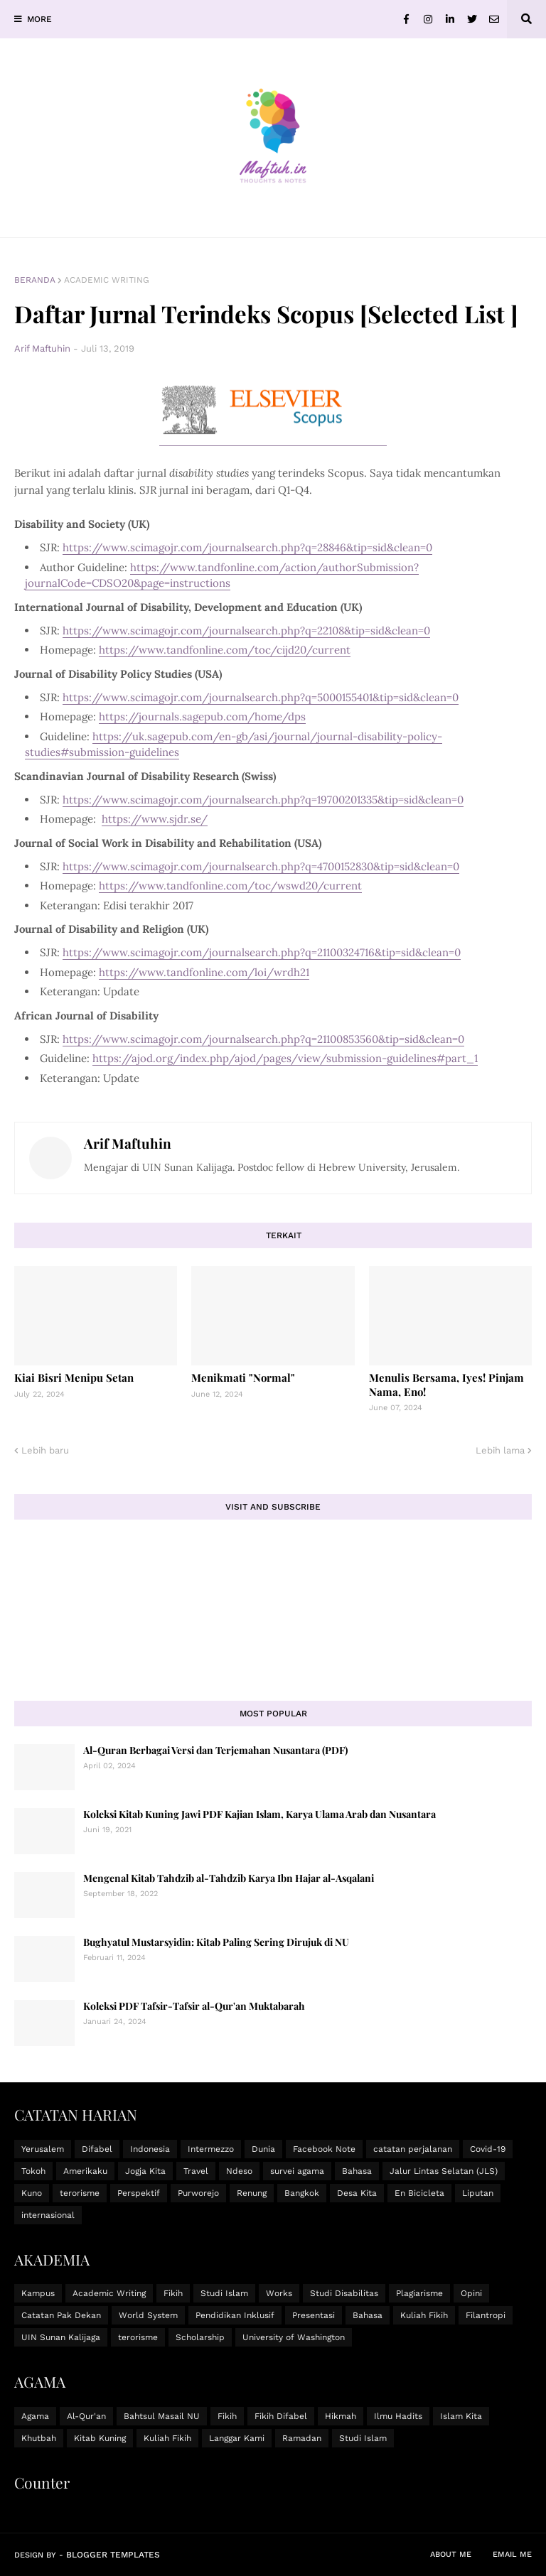 The width and height of the screenshot is (546, 2576). What do you see at coordinates (155, 819) in the screenshot?
I see `https://www.sjdr.se/` at bounding box center [155, 819].